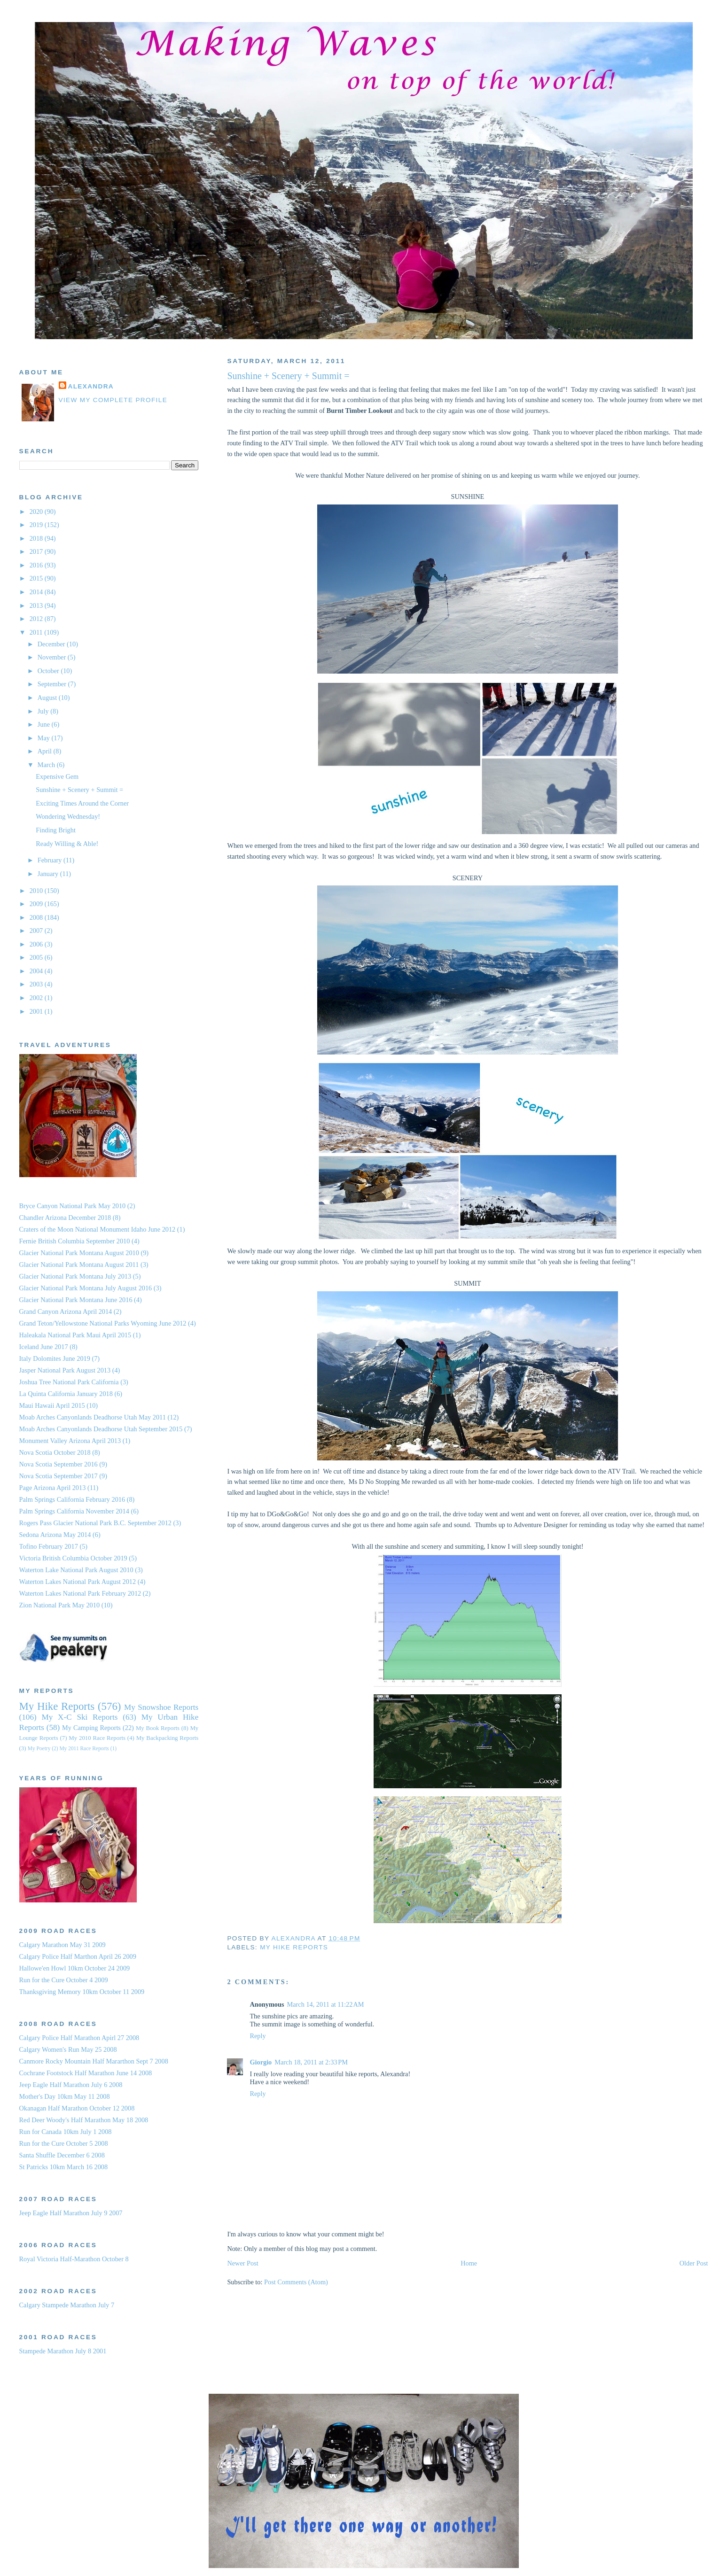 The width and height of the screenshot is (727, 2576). What do you see at coordinates (37, 1011) in the screenshot?
I see `2001` at bounding box center [37, 1011].